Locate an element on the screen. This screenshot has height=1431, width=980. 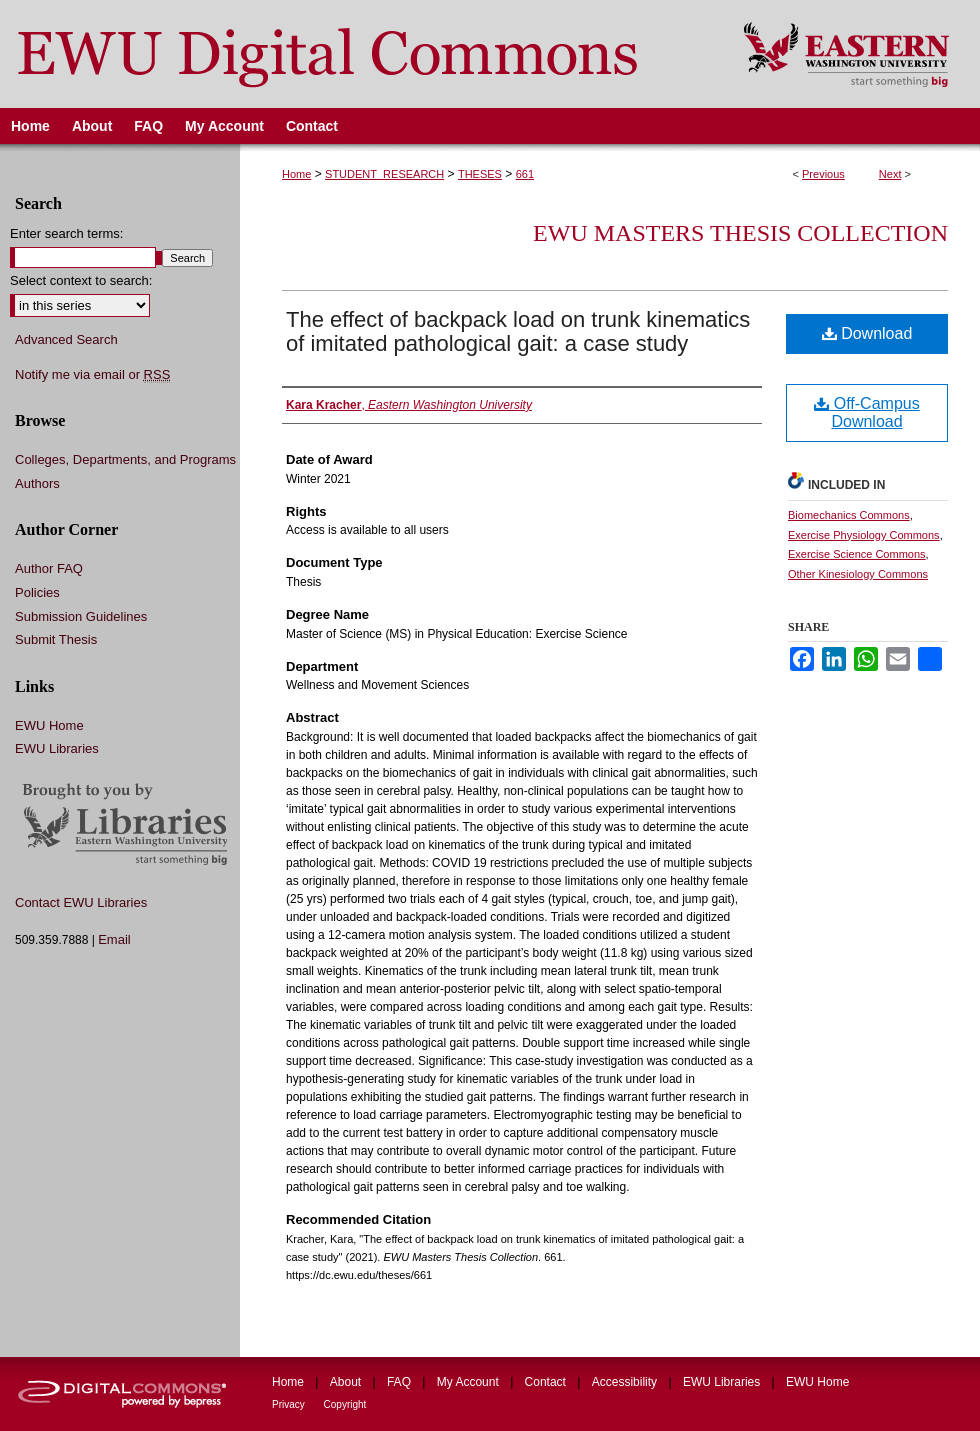
Download is located at coordinates (867, 333).